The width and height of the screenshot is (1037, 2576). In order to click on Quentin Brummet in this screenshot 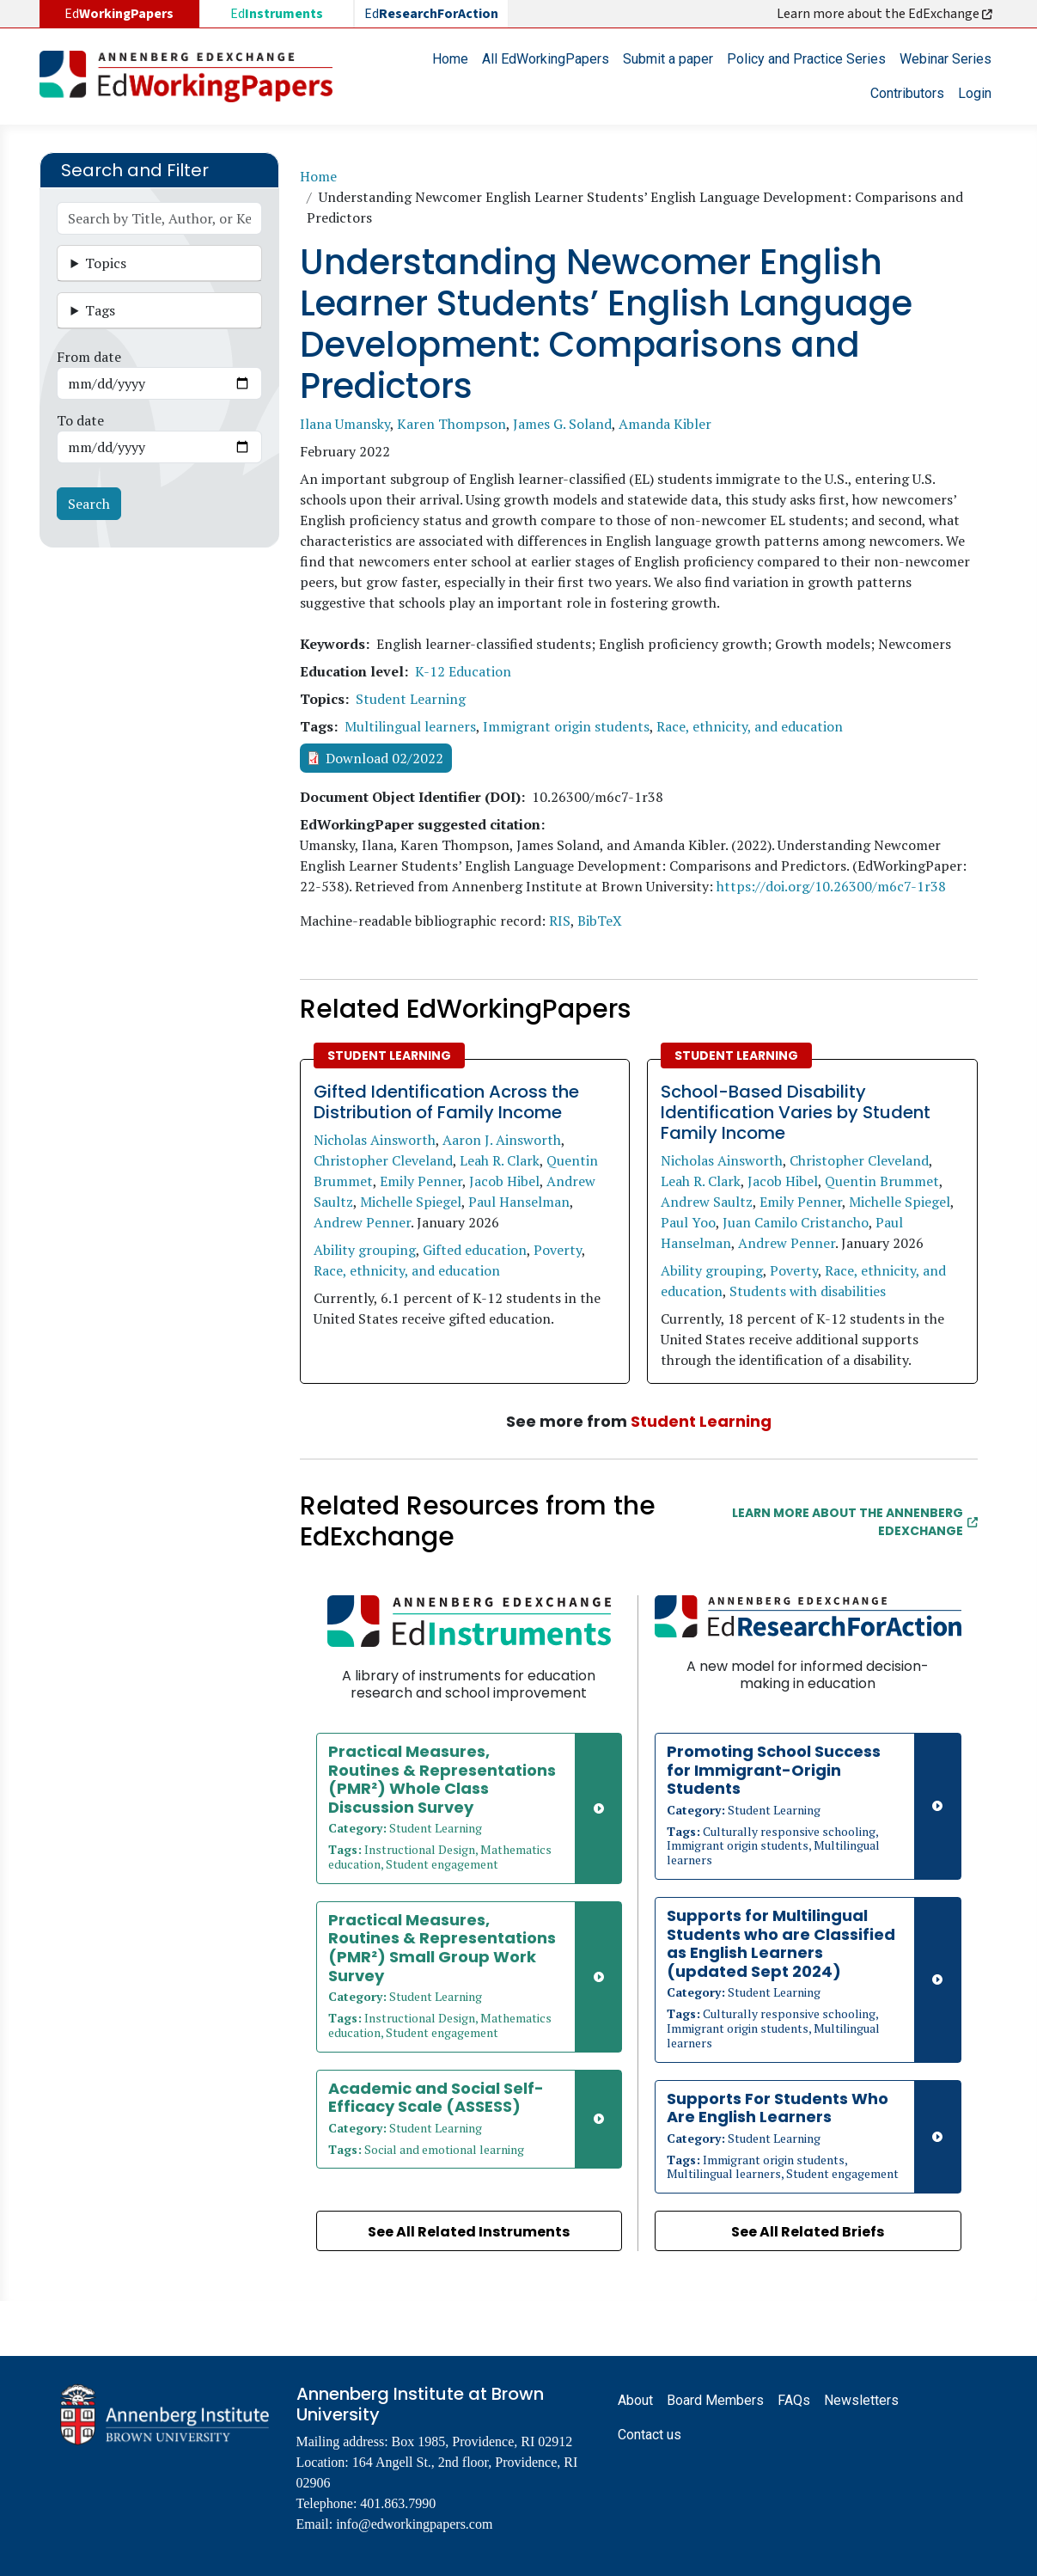, I will do `click(882, 1181)`.